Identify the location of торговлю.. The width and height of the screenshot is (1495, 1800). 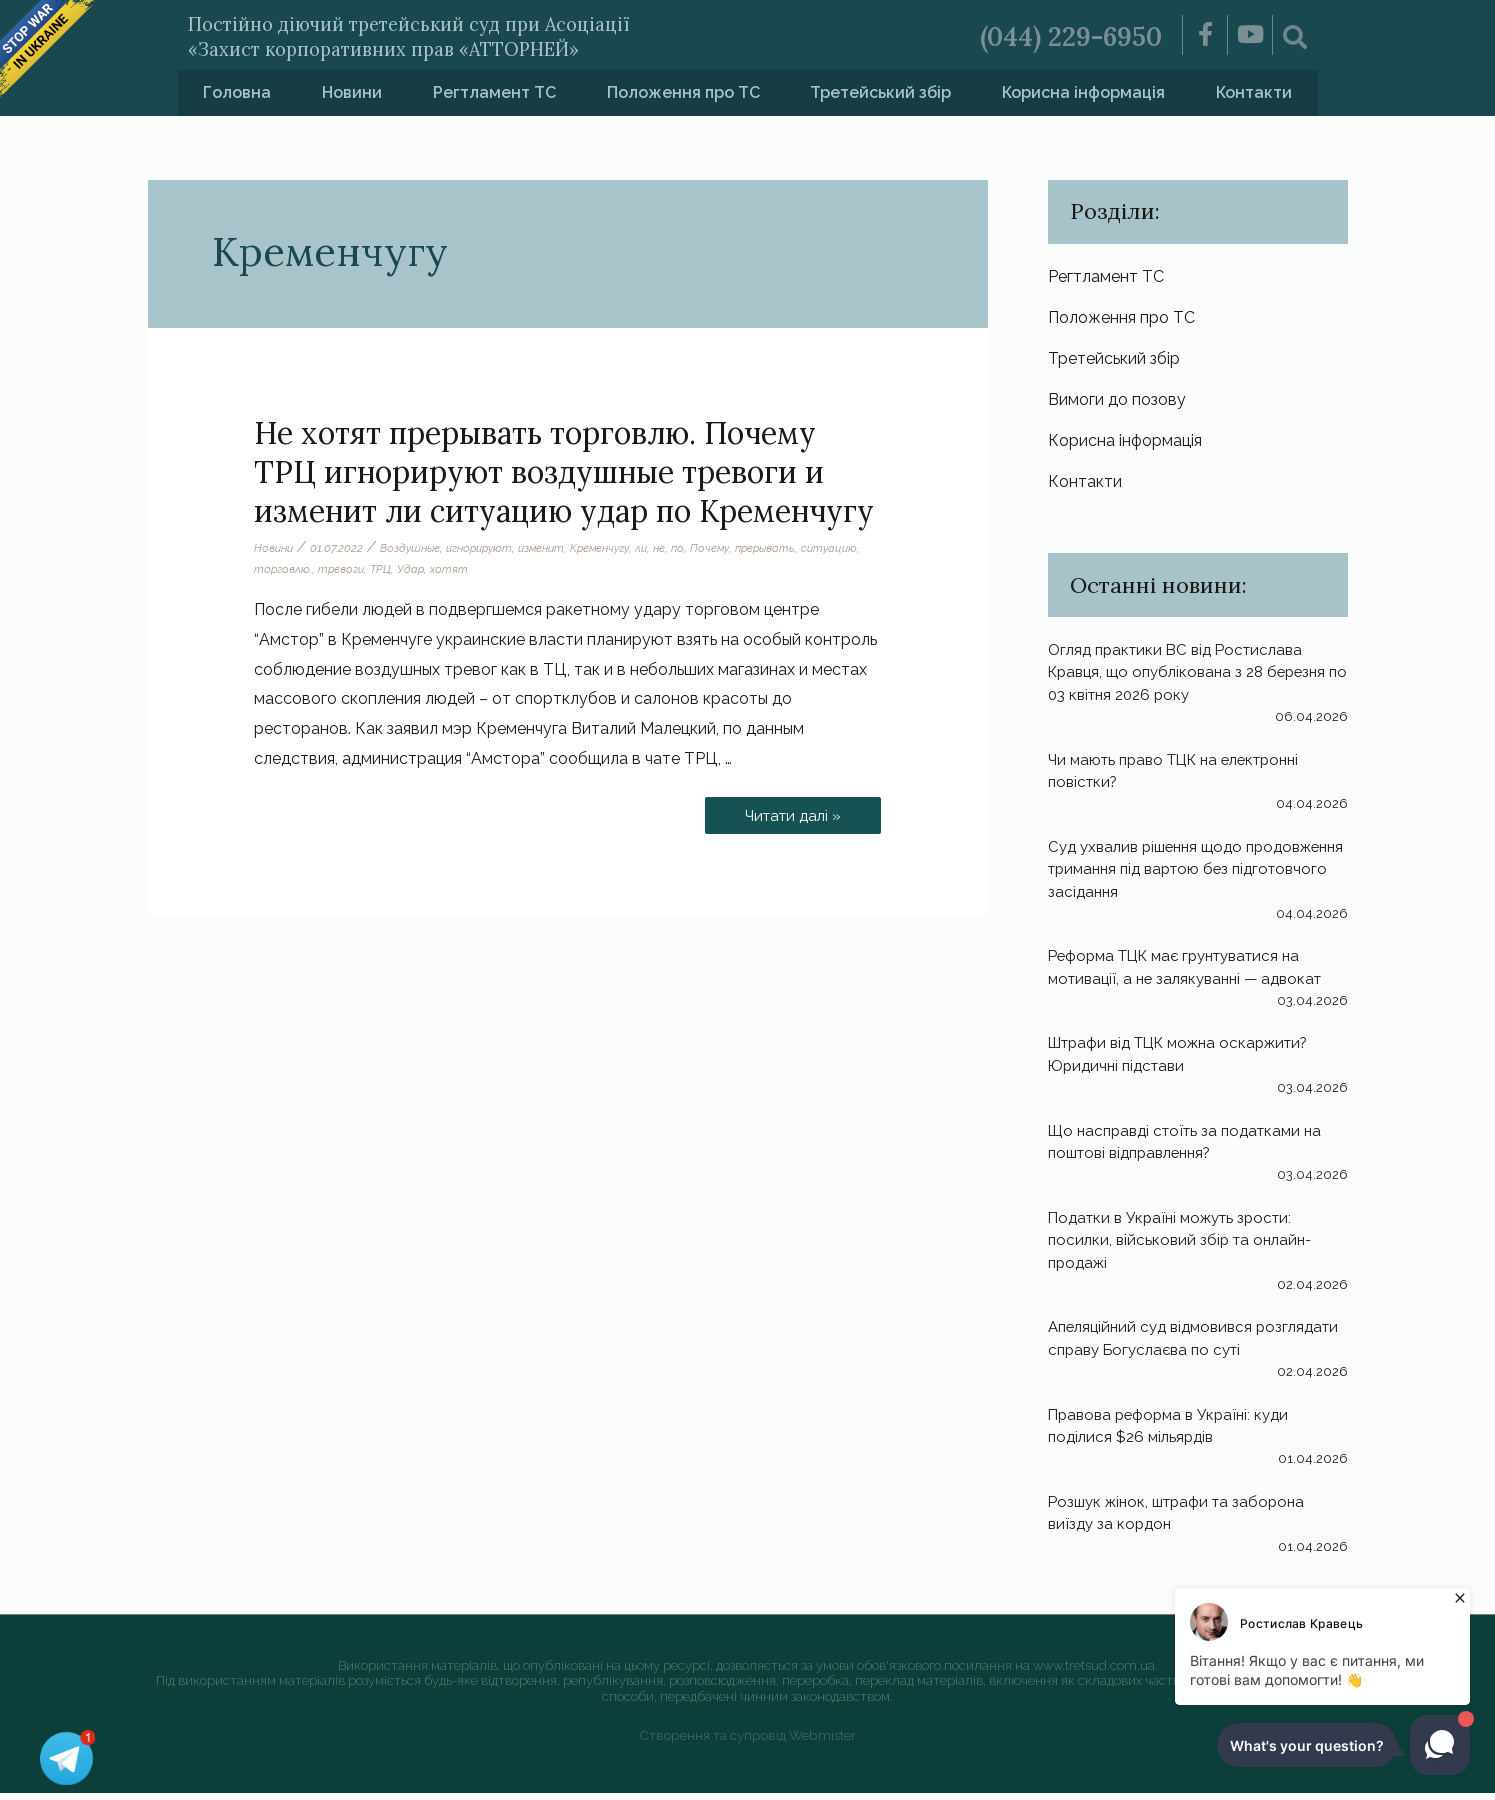
(349, 569).